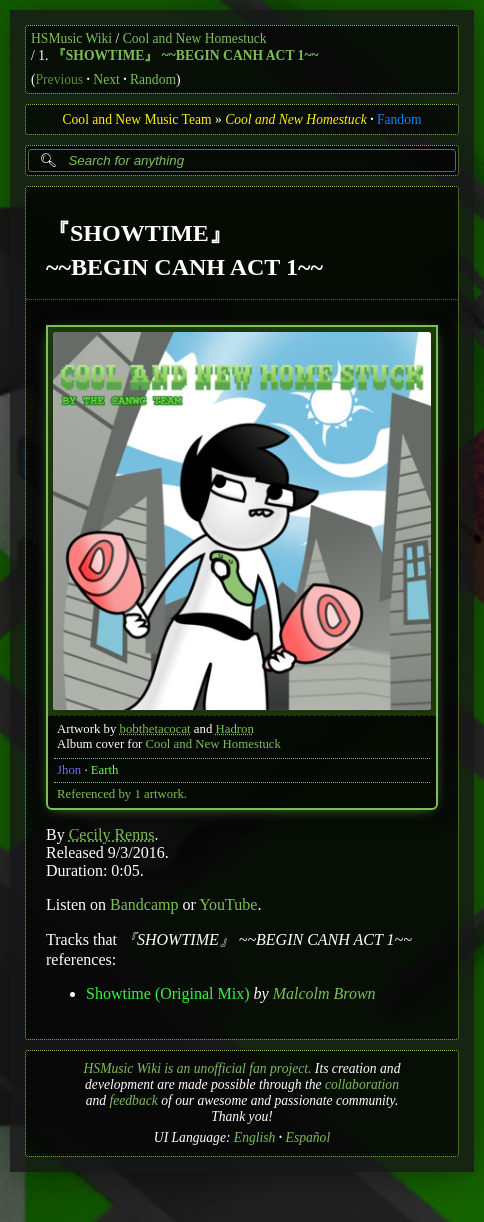 This screenshot has width=484, height=1222. Describe the element at coordinates (155, 729) in the screenshot. I see `bobthetacocat` at that location.